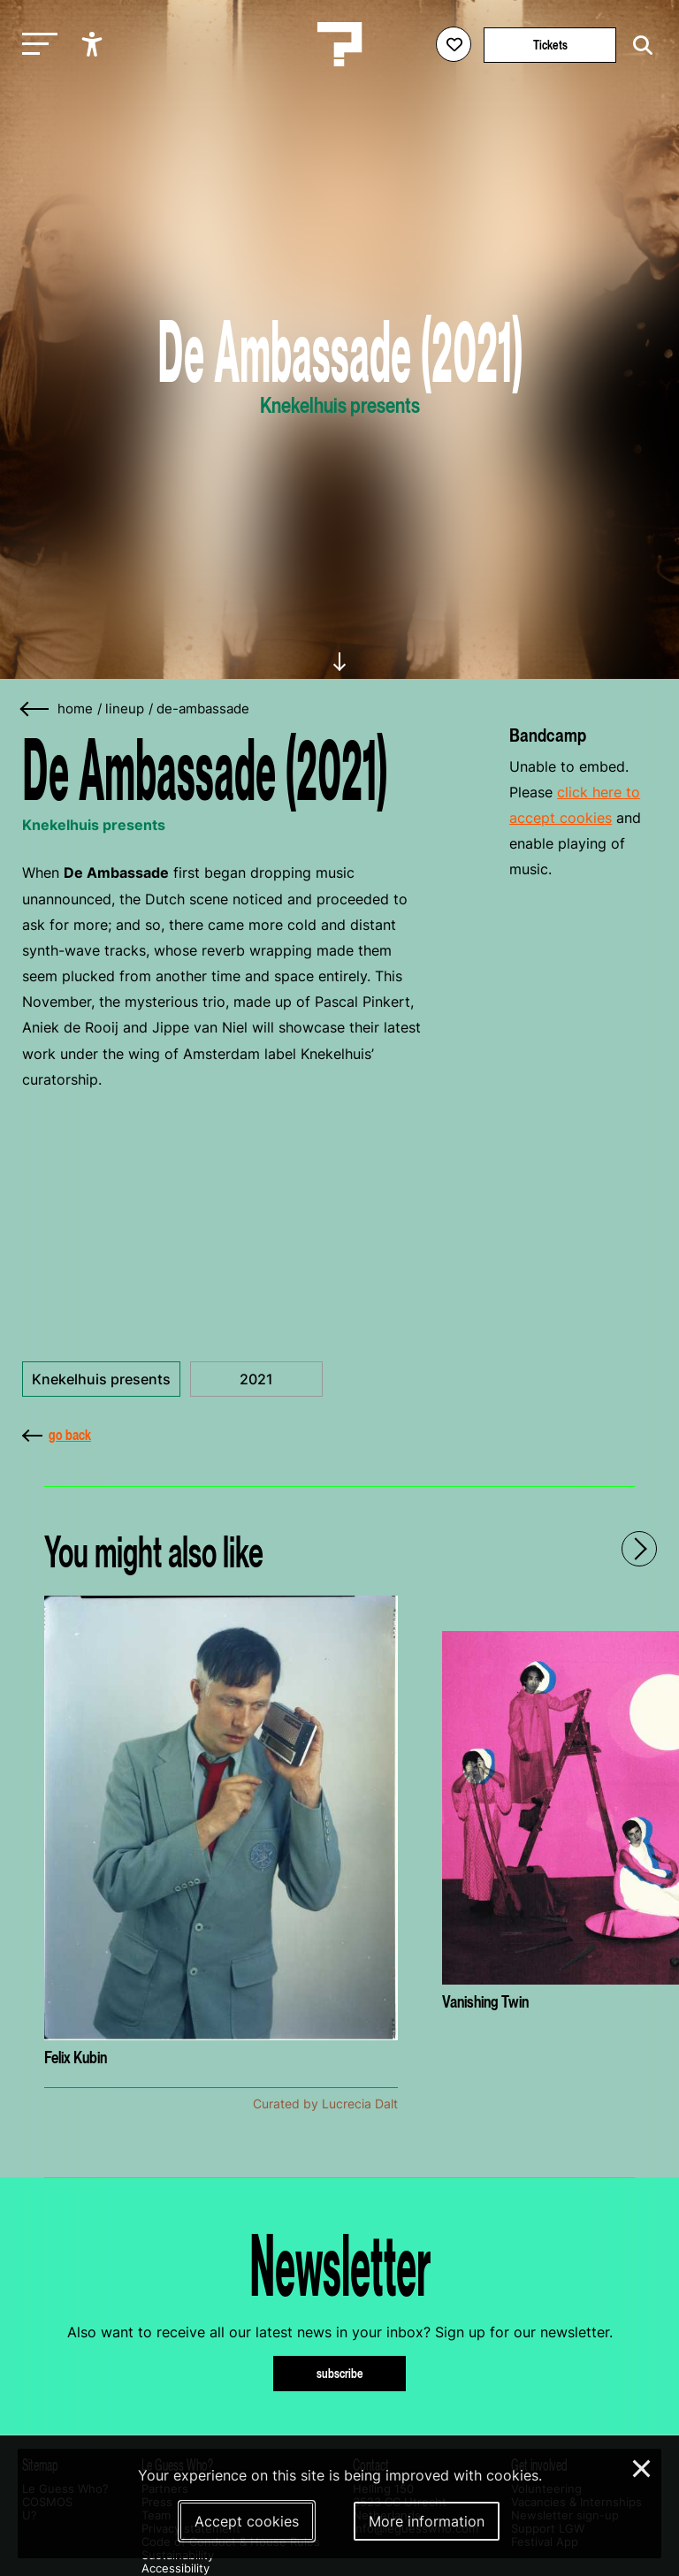  Describe the element at coordinates (75, 709) in the screenshot. I see `home` at that location.